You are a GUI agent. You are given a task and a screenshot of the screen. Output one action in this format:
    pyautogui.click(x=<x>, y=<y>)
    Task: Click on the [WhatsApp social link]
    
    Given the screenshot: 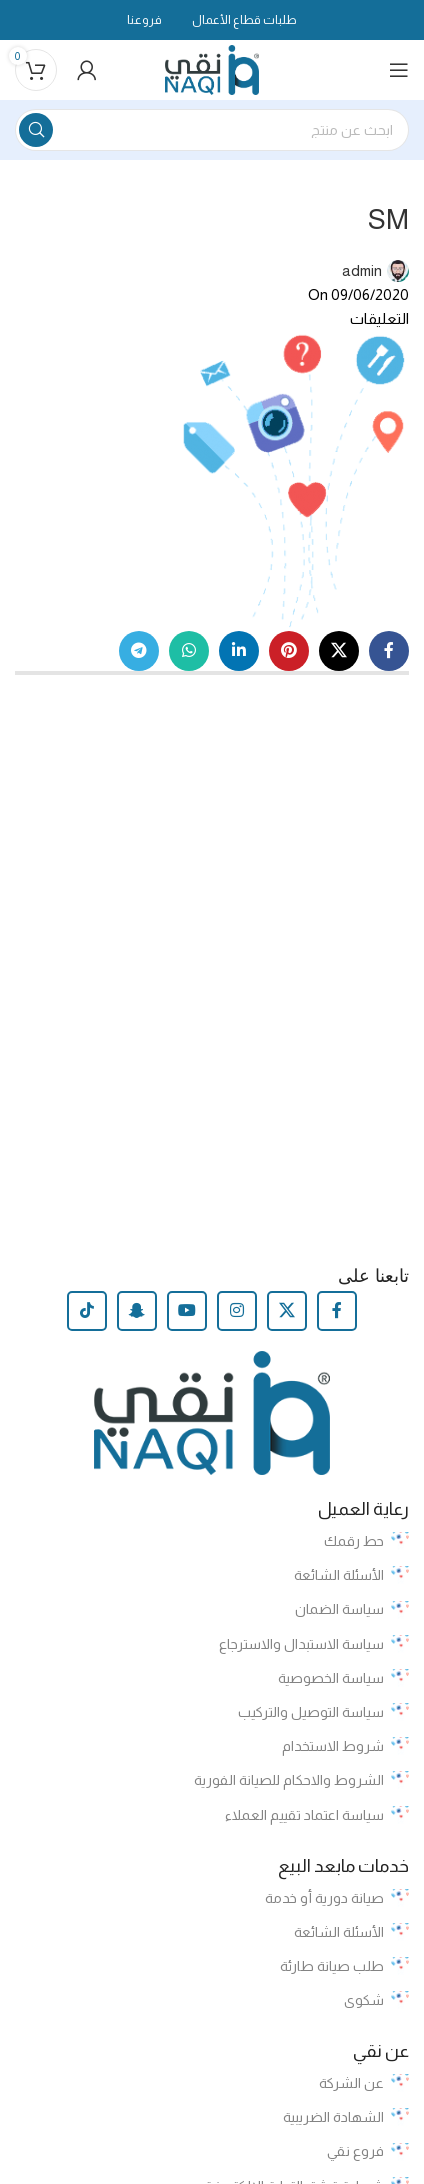 What is the action you would take?
    pyautogui.click(x=189, y=651)
    